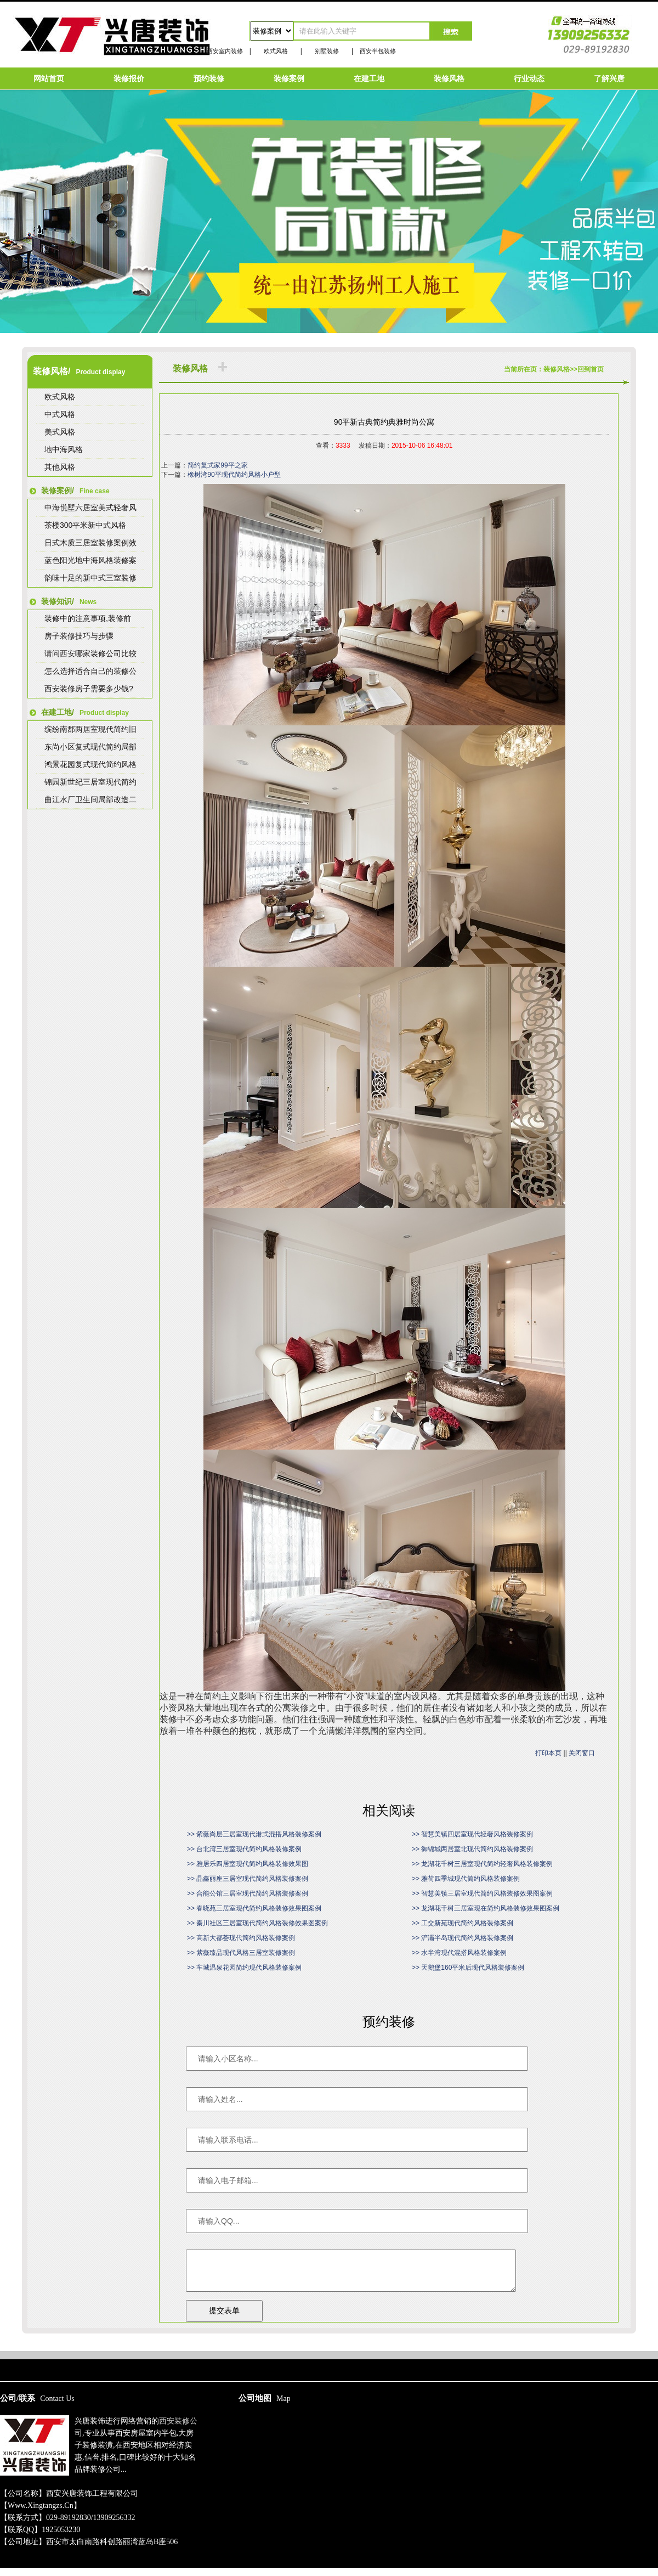 The width and height of the screenshot is (658, 2576). I want to click on 房子装修技巧与步骤, so click(79, 636).